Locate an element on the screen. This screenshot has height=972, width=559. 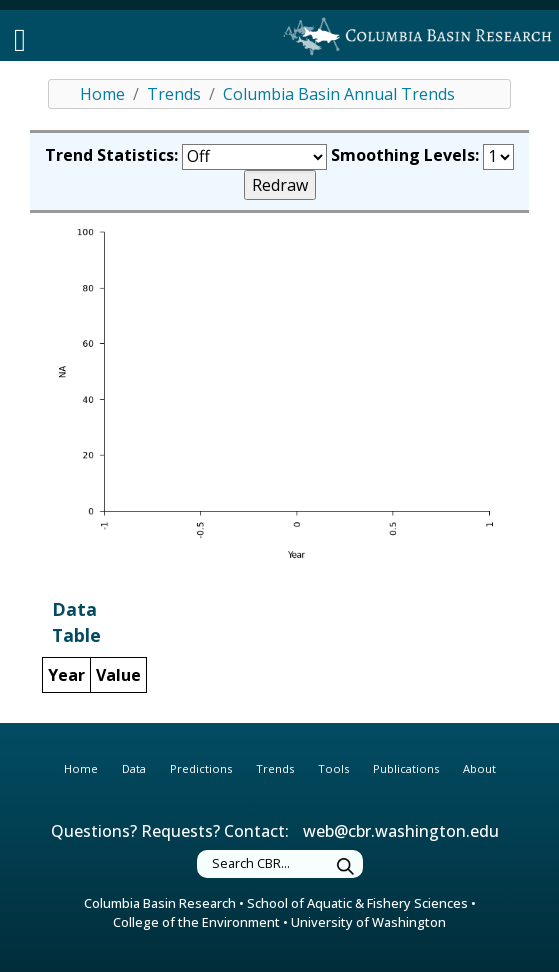
[Submit Search] is located at coordinates (346, 866).